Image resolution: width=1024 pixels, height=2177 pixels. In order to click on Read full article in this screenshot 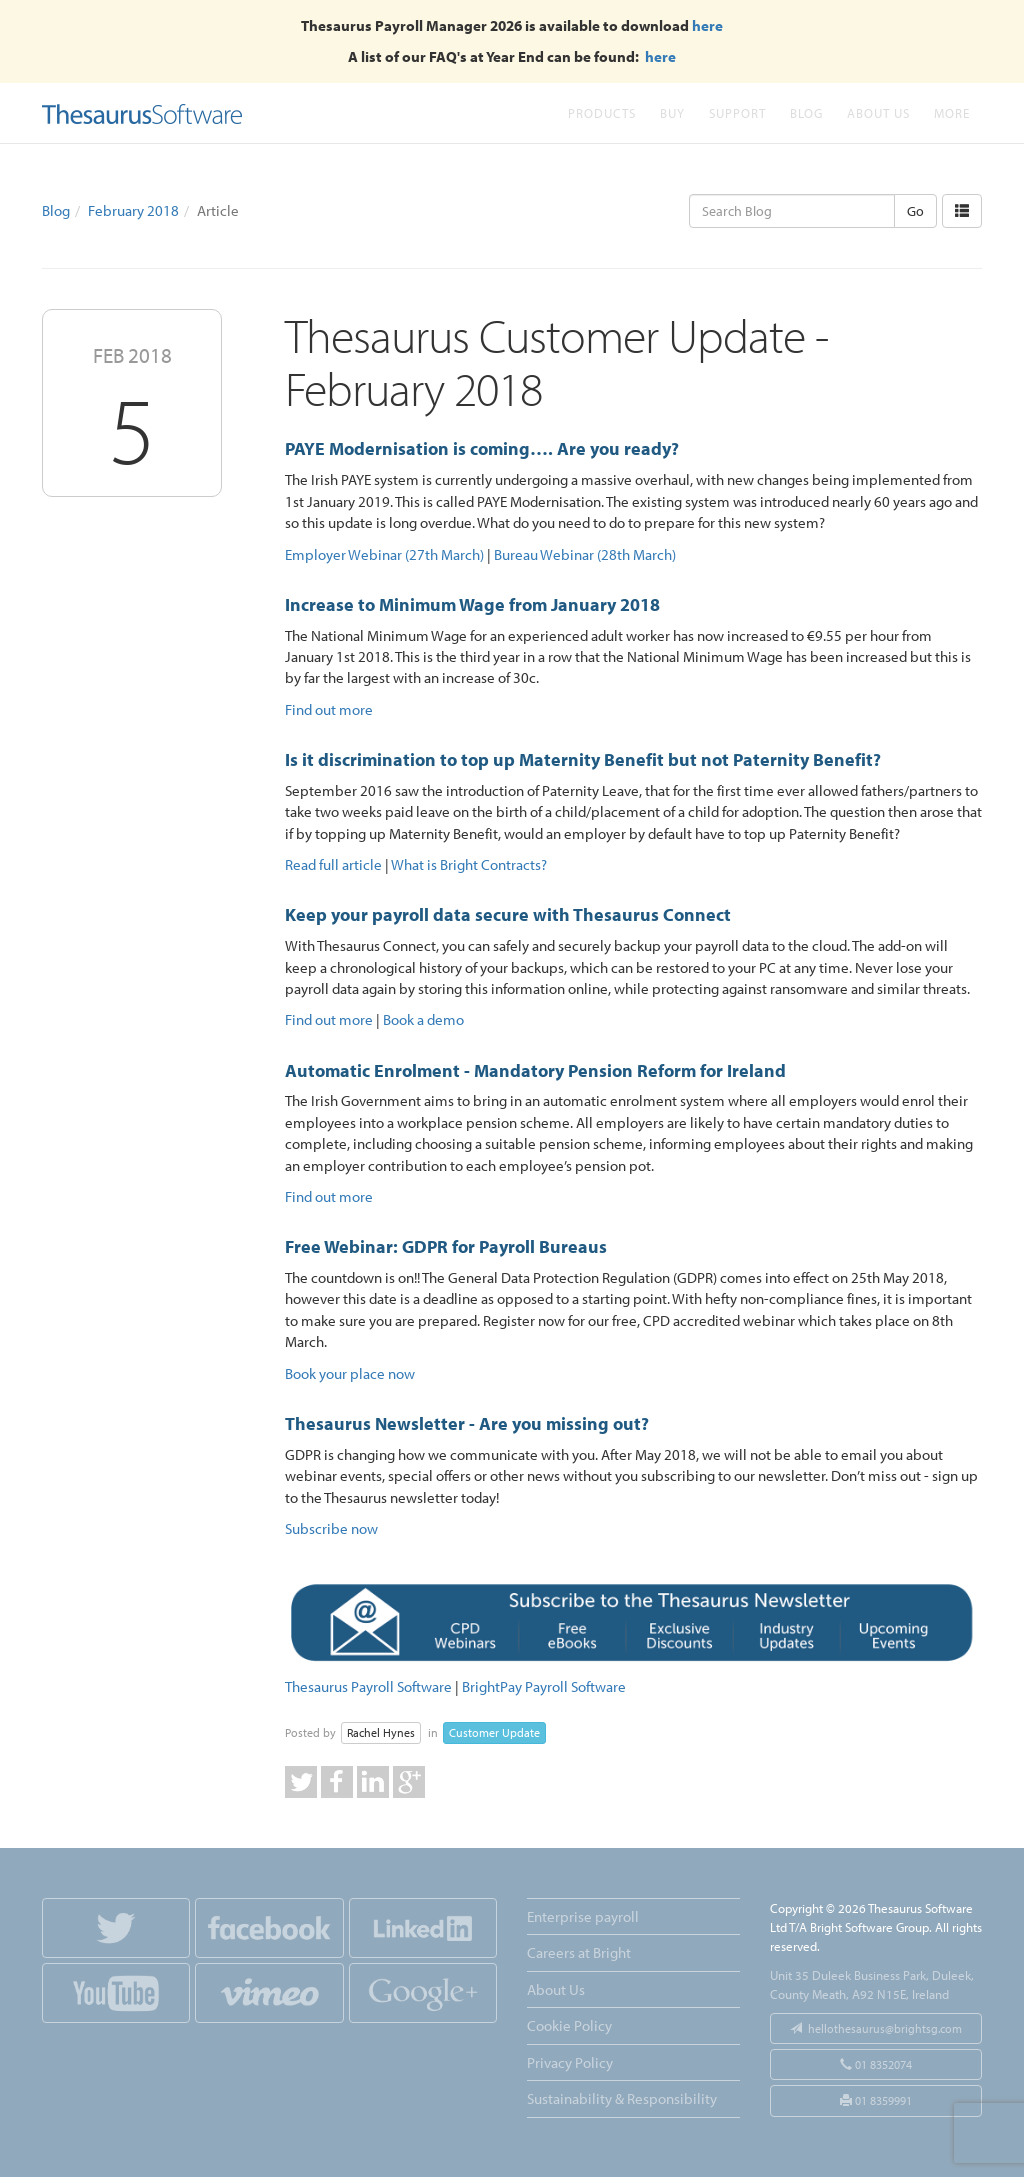, I will do `click(333, 864)`.